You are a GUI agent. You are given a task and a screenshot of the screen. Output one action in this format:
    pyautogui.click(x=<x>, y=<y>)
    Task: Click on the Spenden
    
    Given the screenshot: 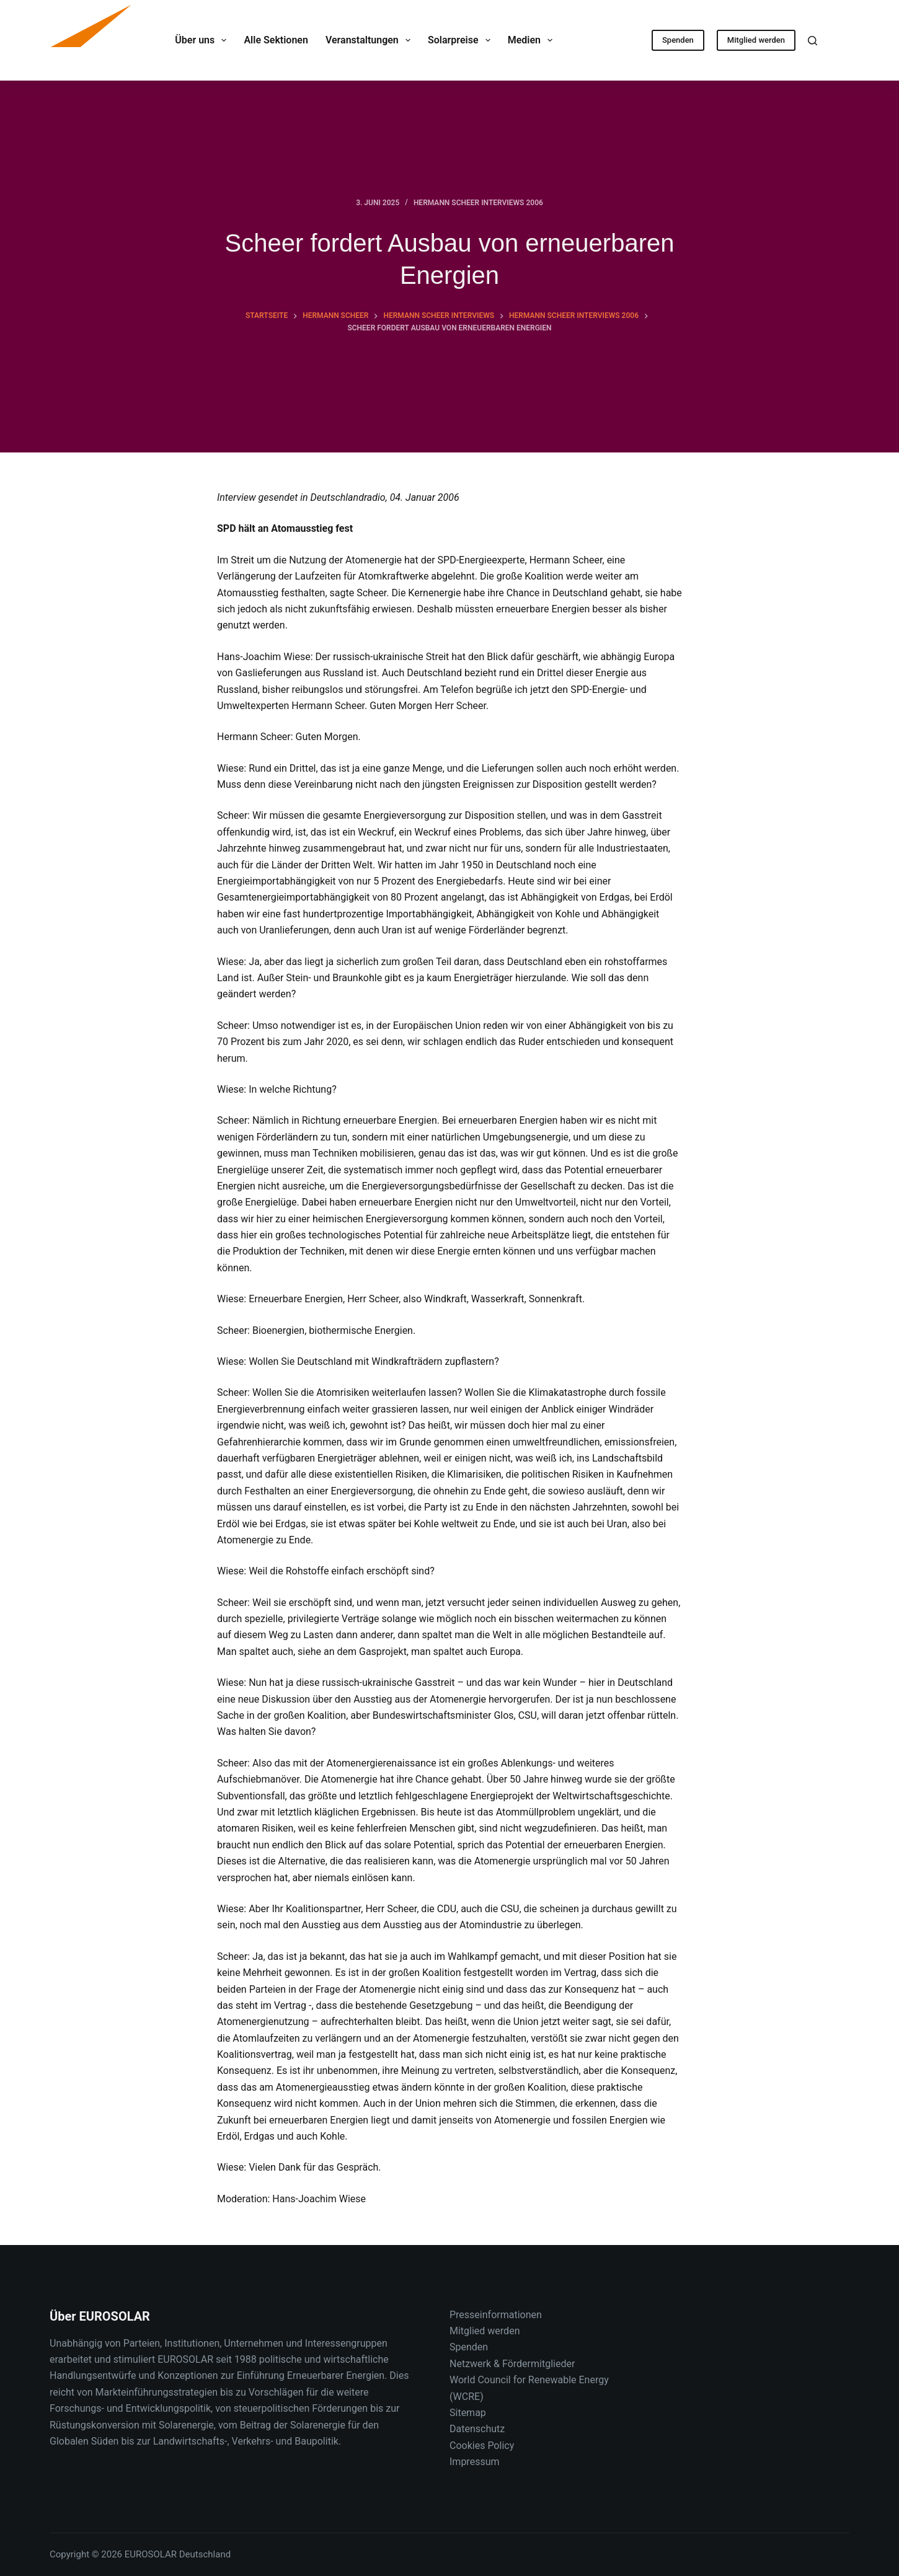 What is the action you would take?
    pyautogui.click(x=678, y=40)
    